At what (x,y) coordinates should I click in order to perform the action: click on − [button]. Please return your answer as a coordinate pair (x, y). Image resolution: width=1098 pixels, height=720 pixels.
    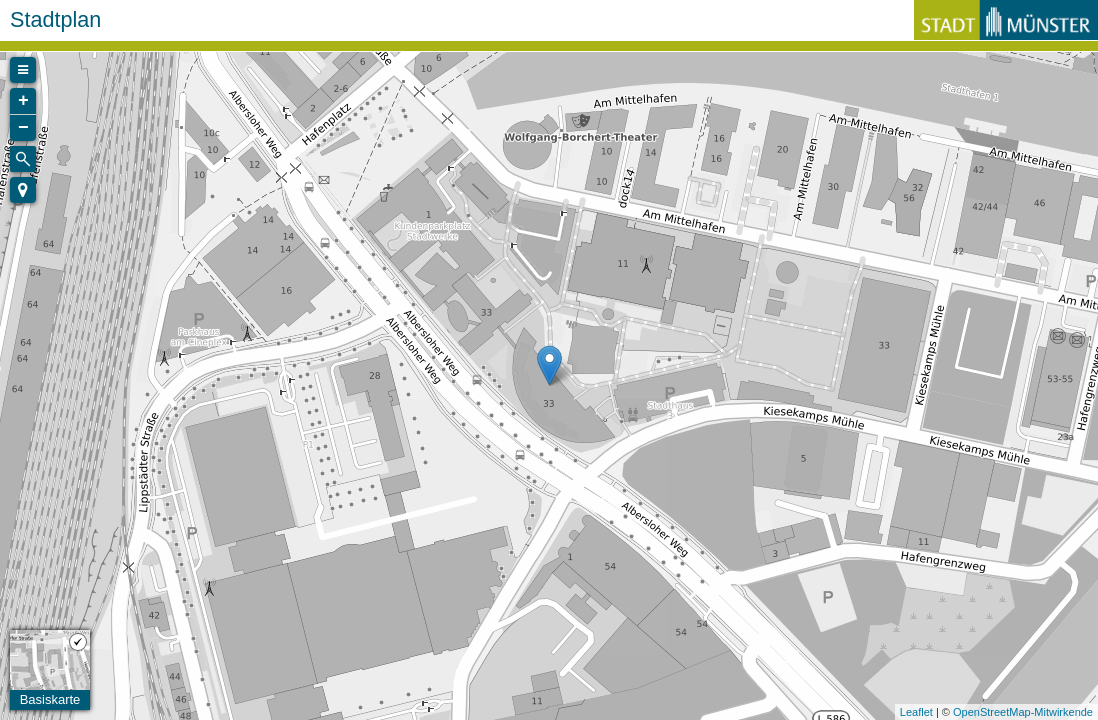
    Looking at the image, I should click on (23, 128).